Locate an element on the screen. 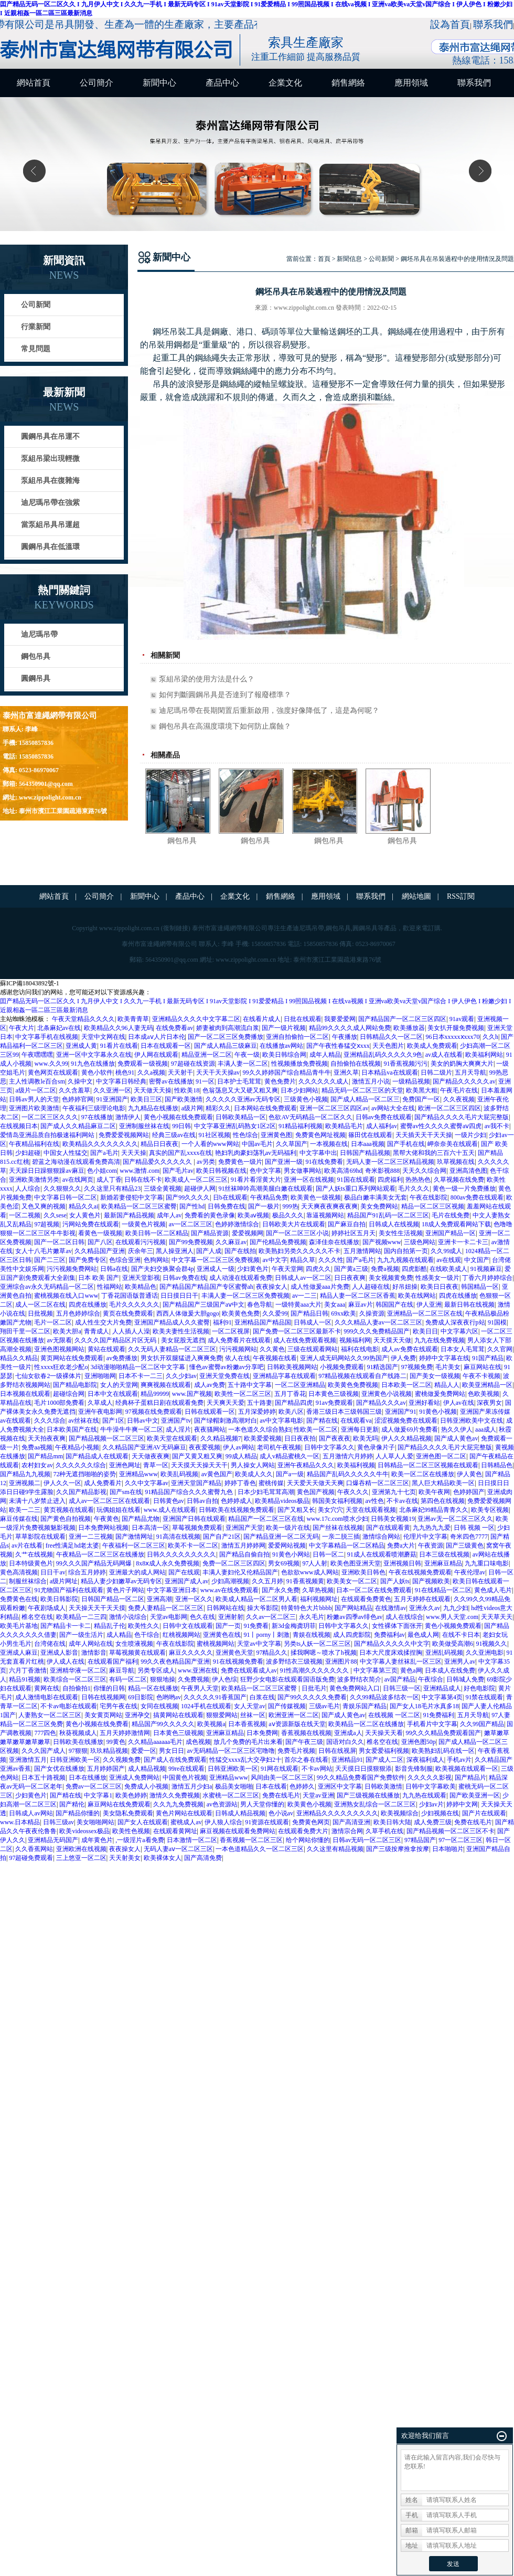  日批视频 is located at coordinates (40, 1313).